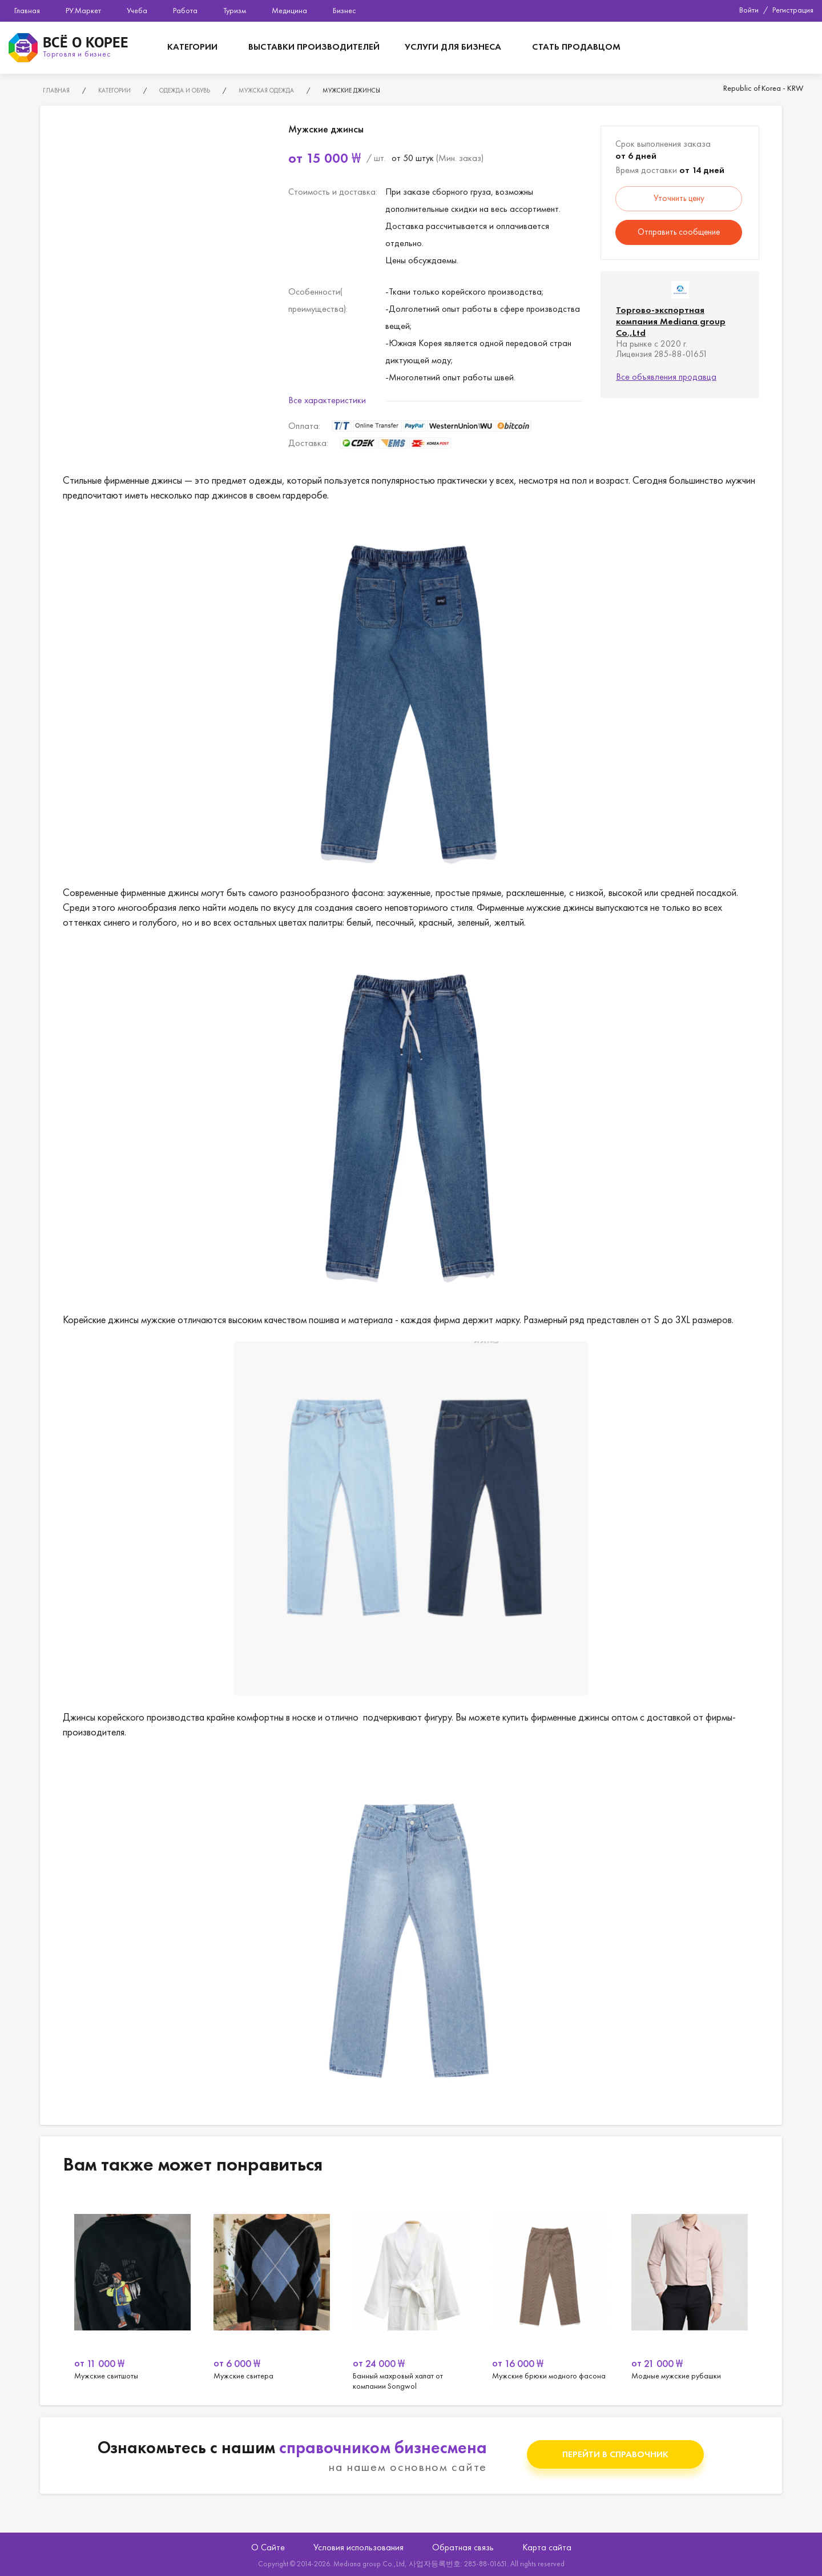  I want to click on Отправить сообщение, so click(679, 232).